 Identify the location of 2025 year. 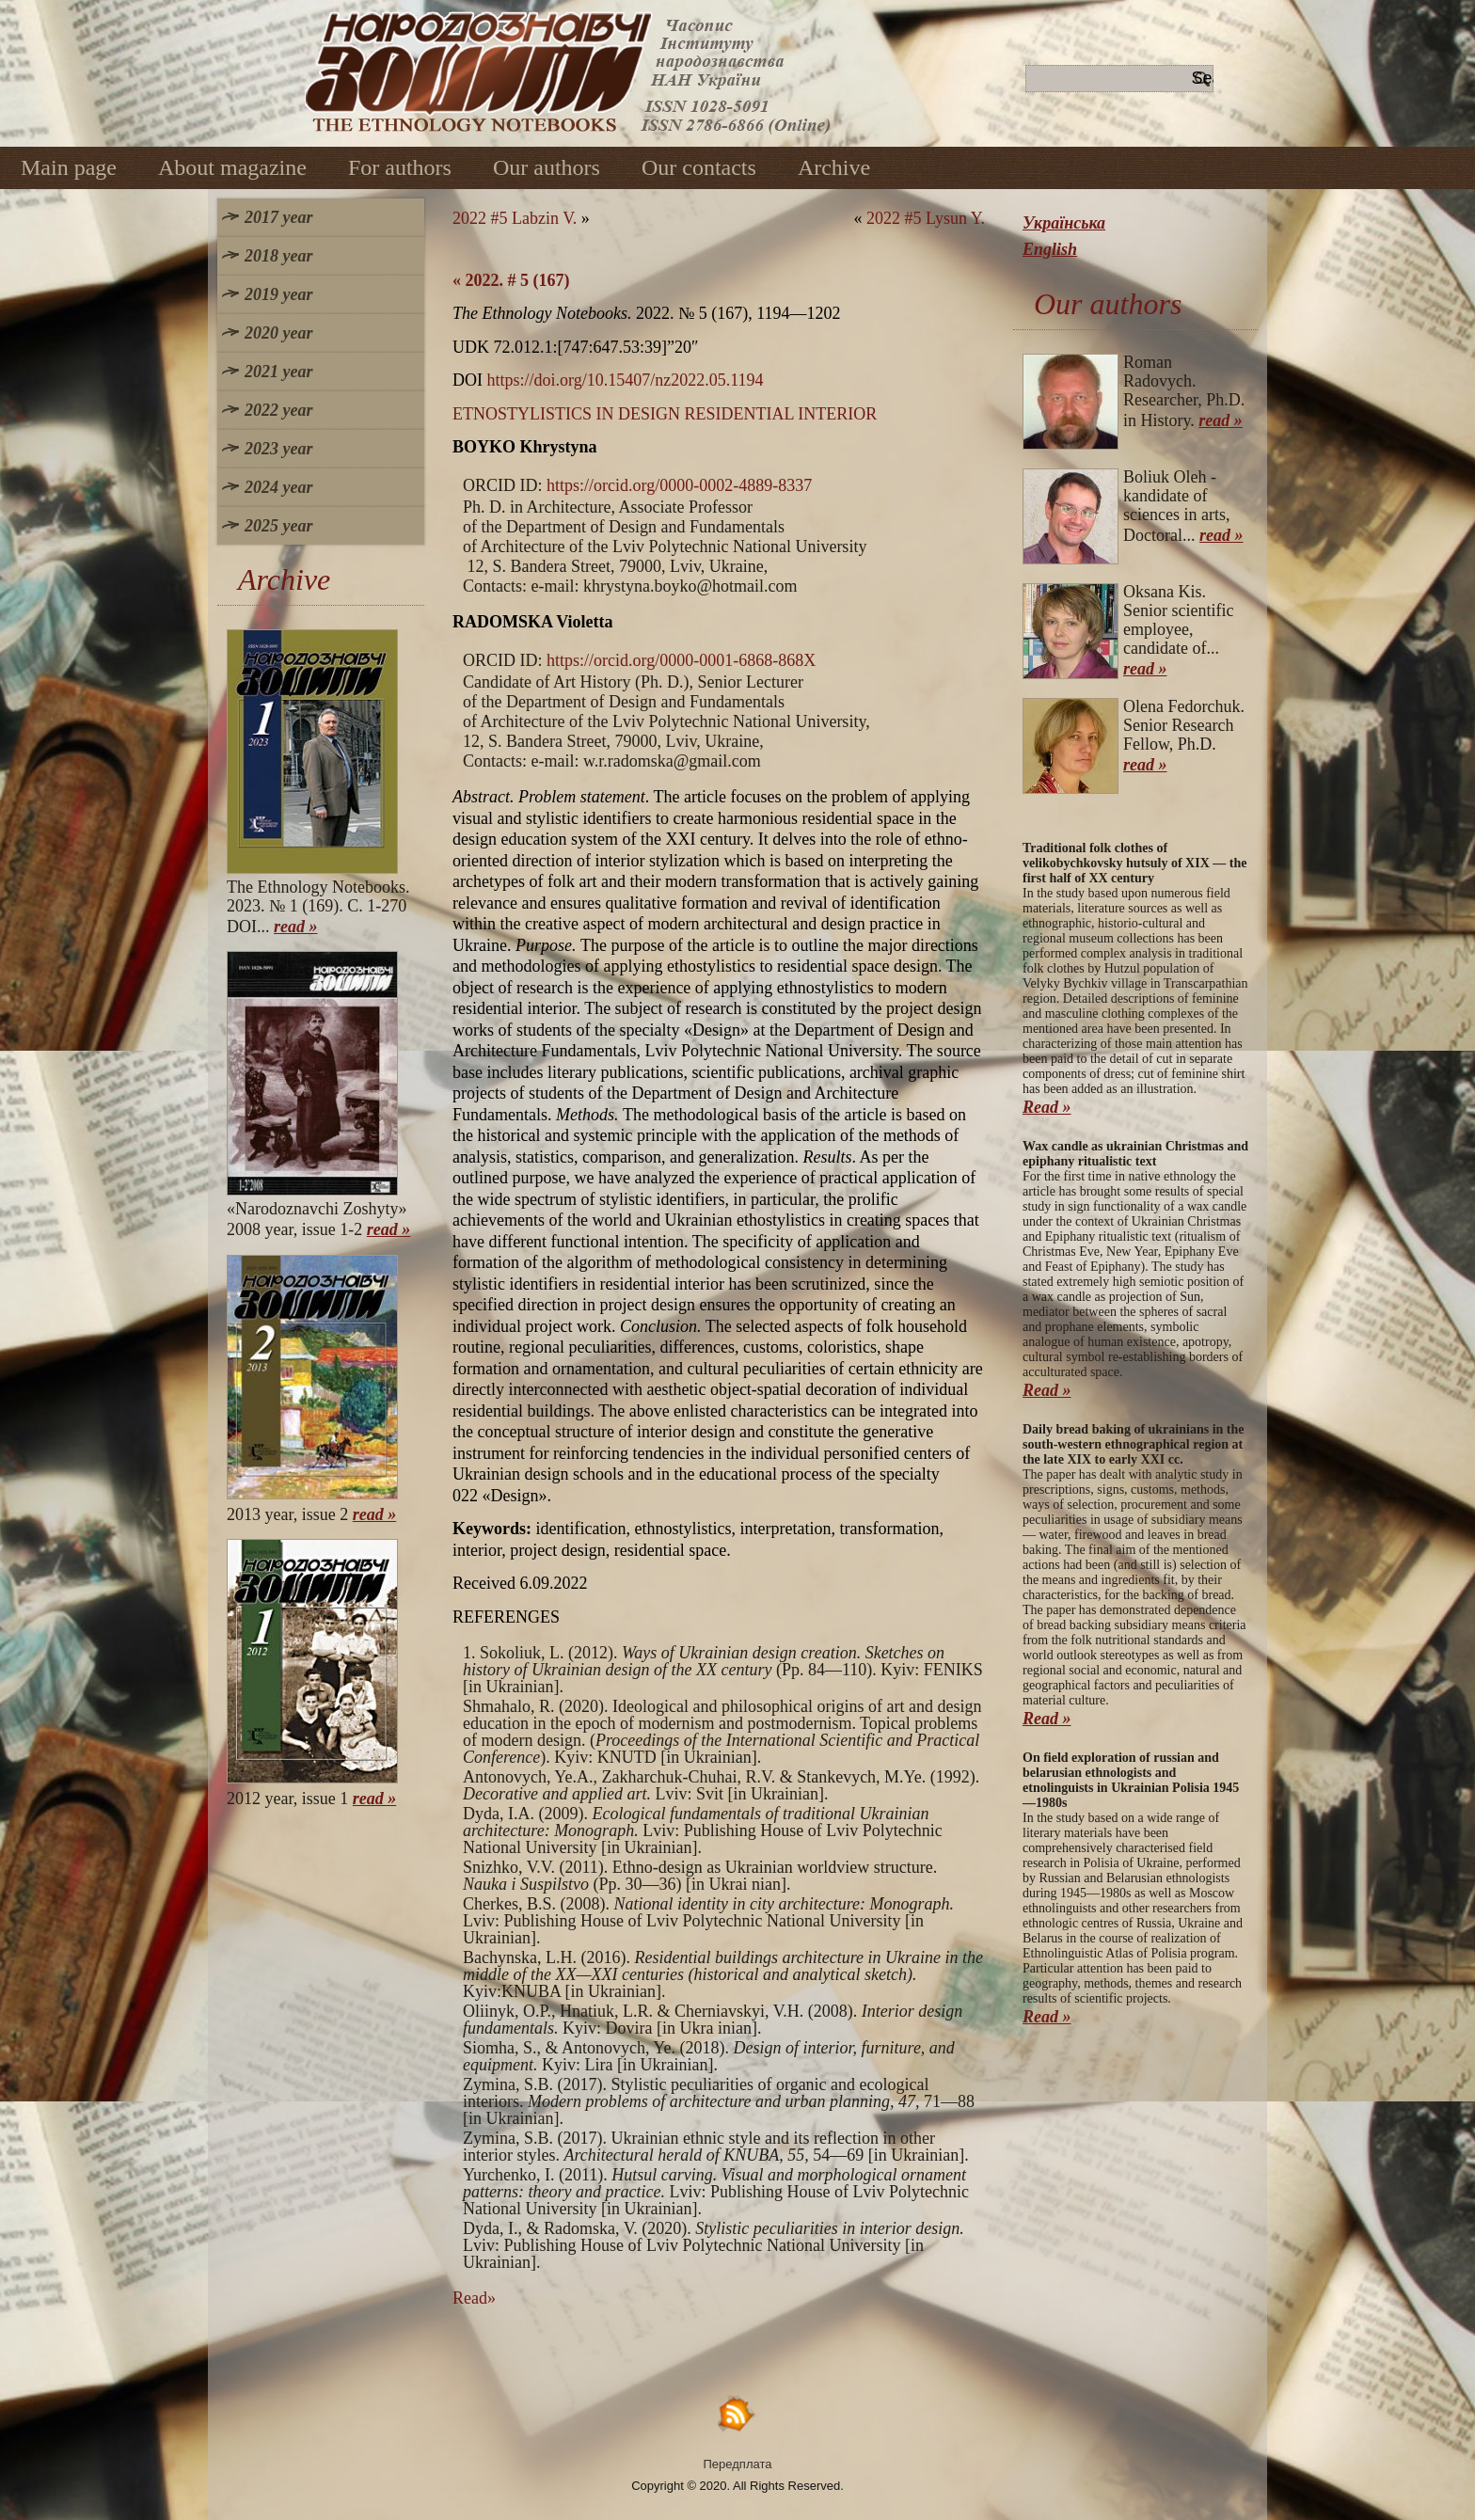
(278, 525).